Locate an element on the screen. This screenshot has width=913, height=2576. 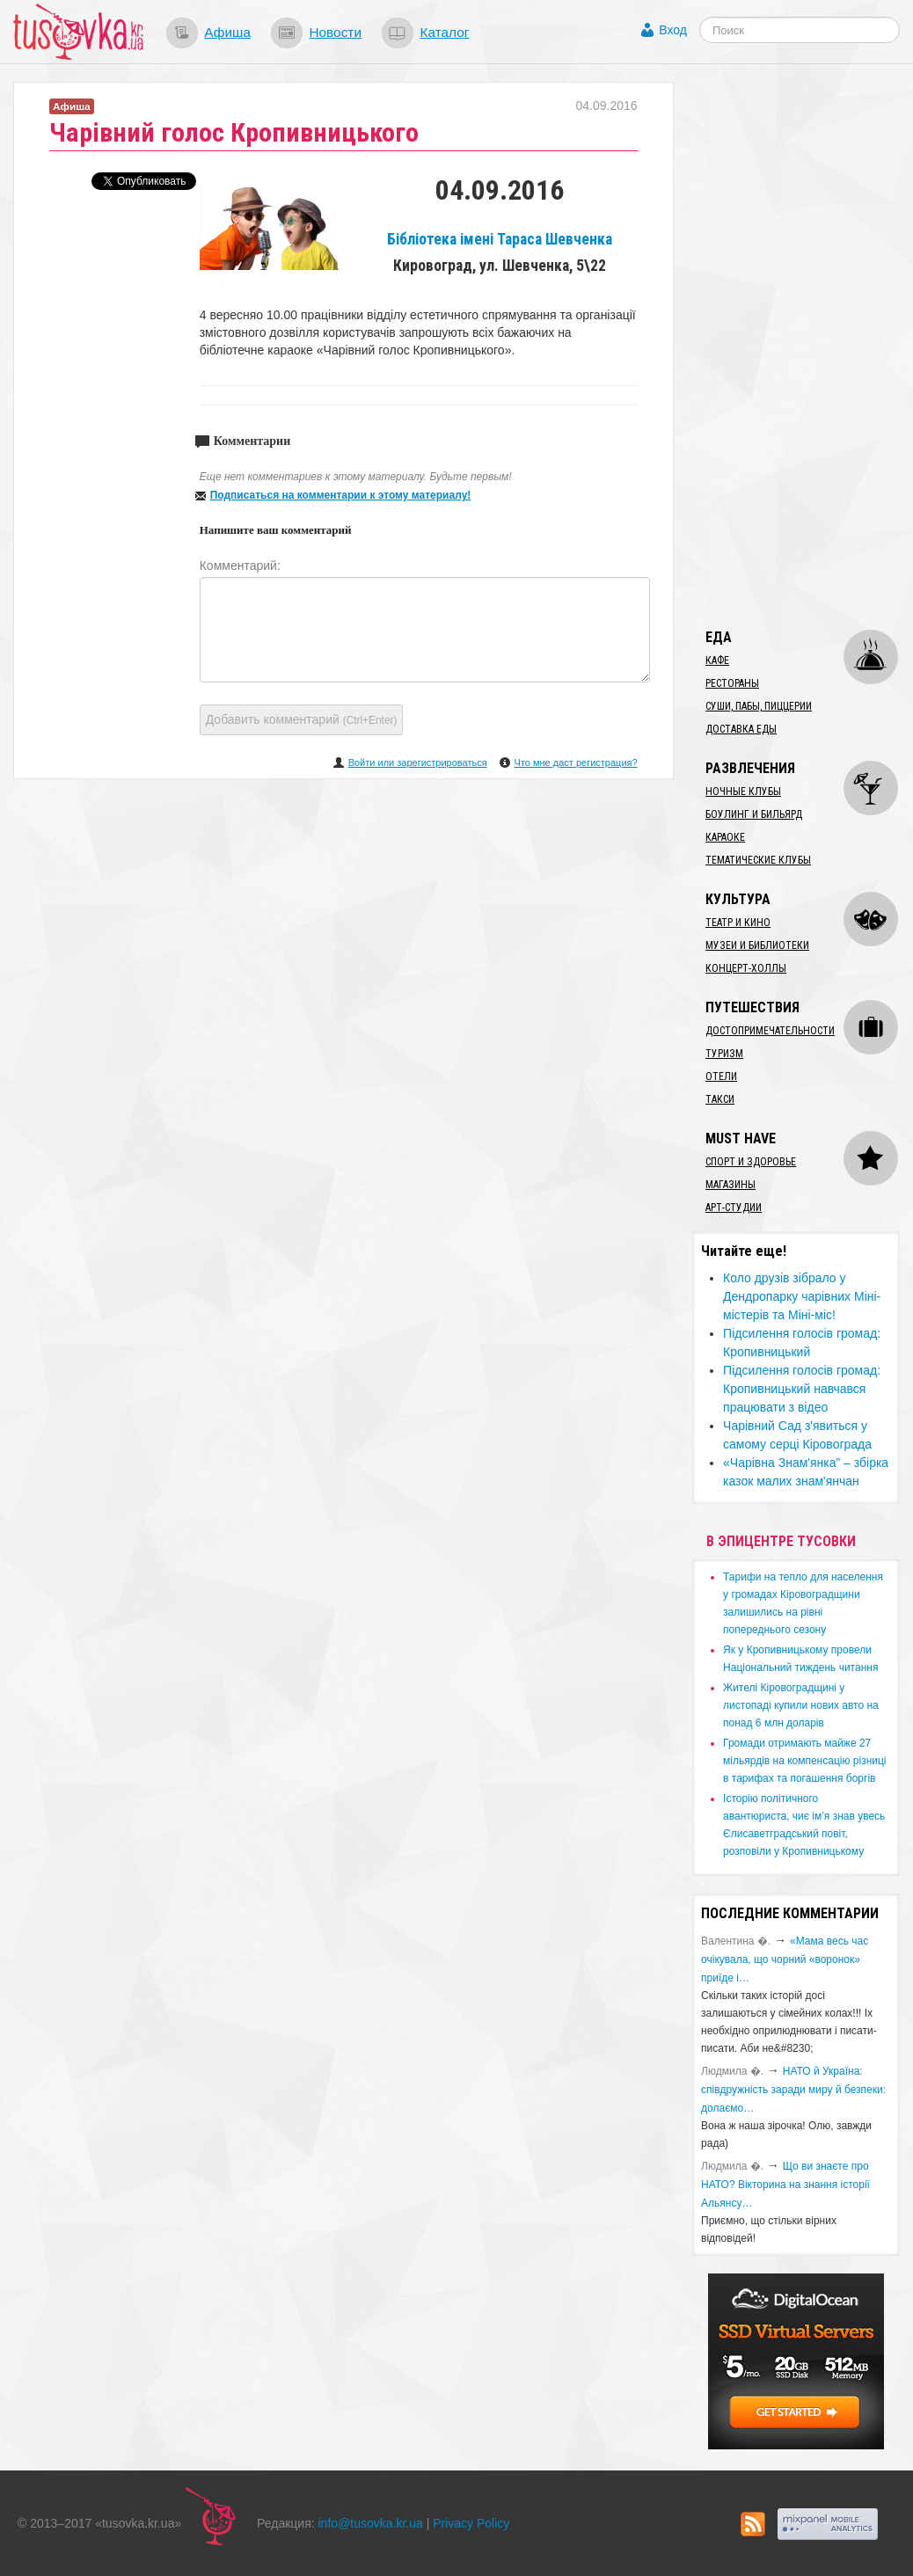
Ночные клубы is located at coordinates (743, 791).